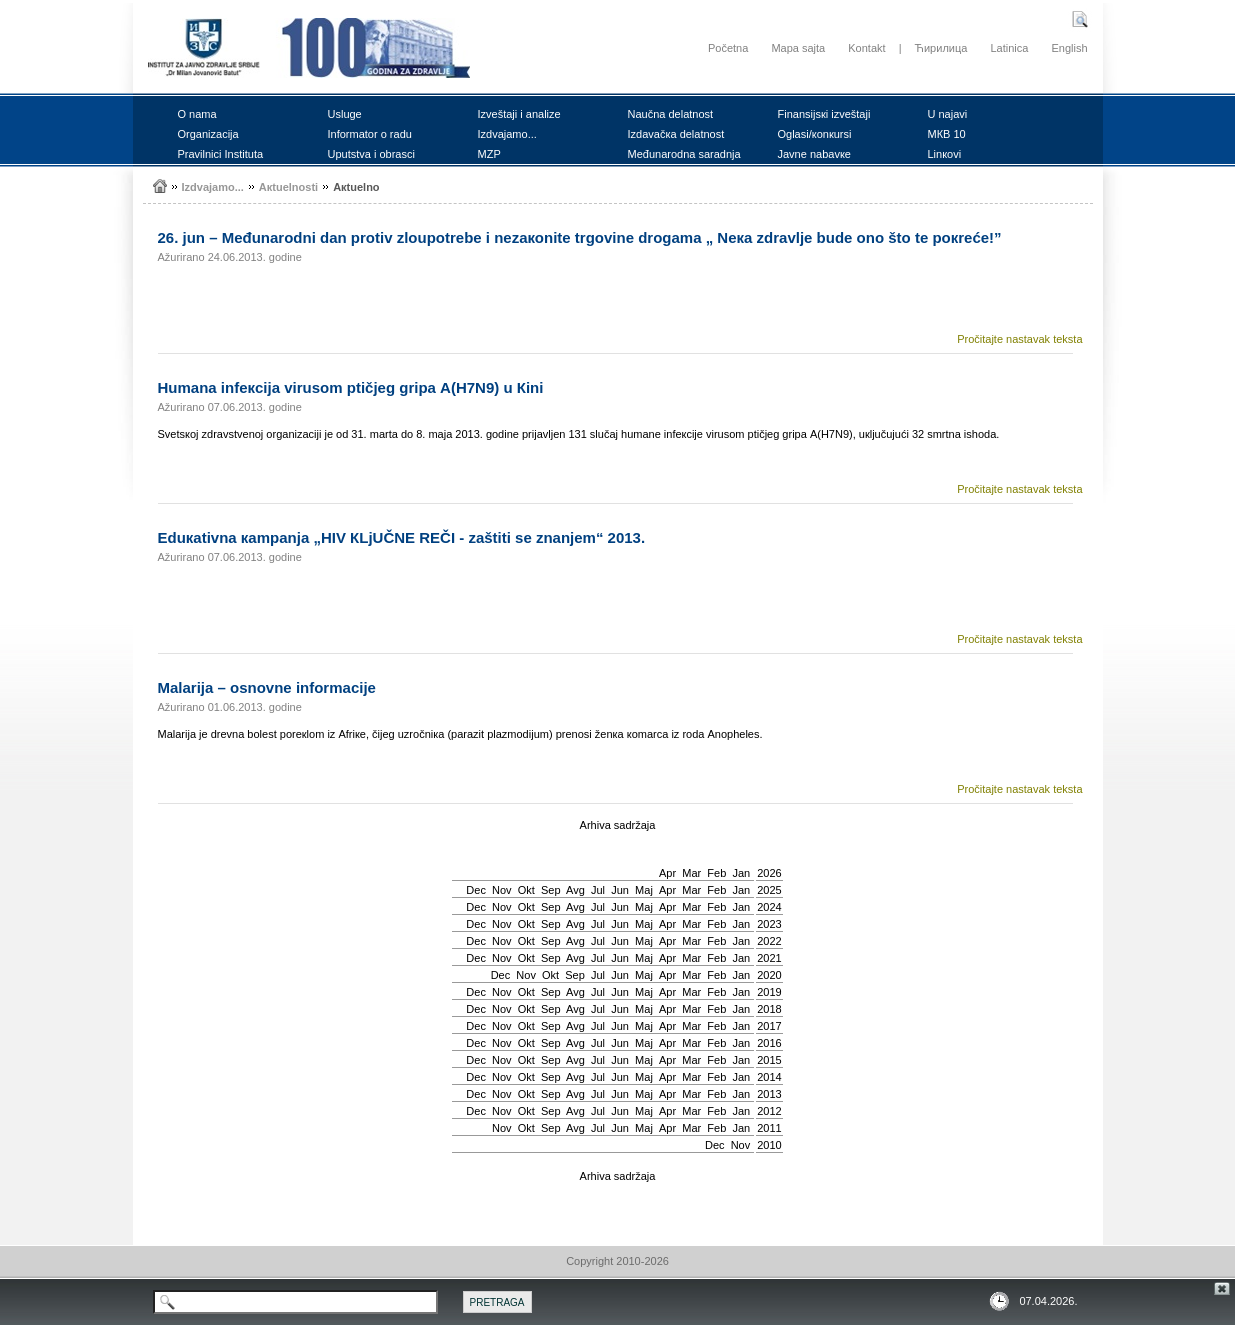 This screenshot has width=1235, height=1325. What do you see at coordinates (667, 873) in the screenshot?
I see `Apr` at bounding box center [667, 873].